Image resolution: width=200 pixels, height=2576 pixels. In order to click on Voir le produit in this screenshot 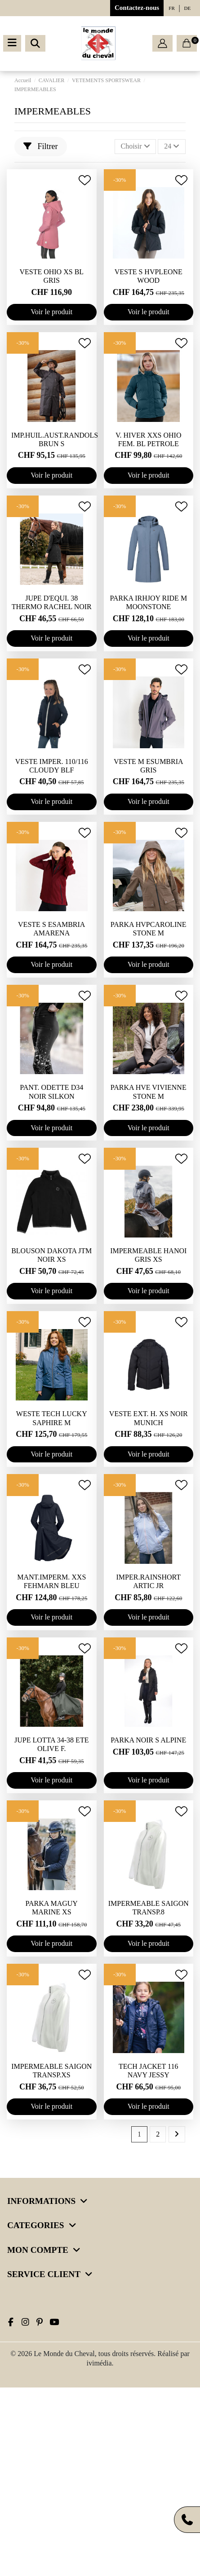, I will do `click(51, 312)`.